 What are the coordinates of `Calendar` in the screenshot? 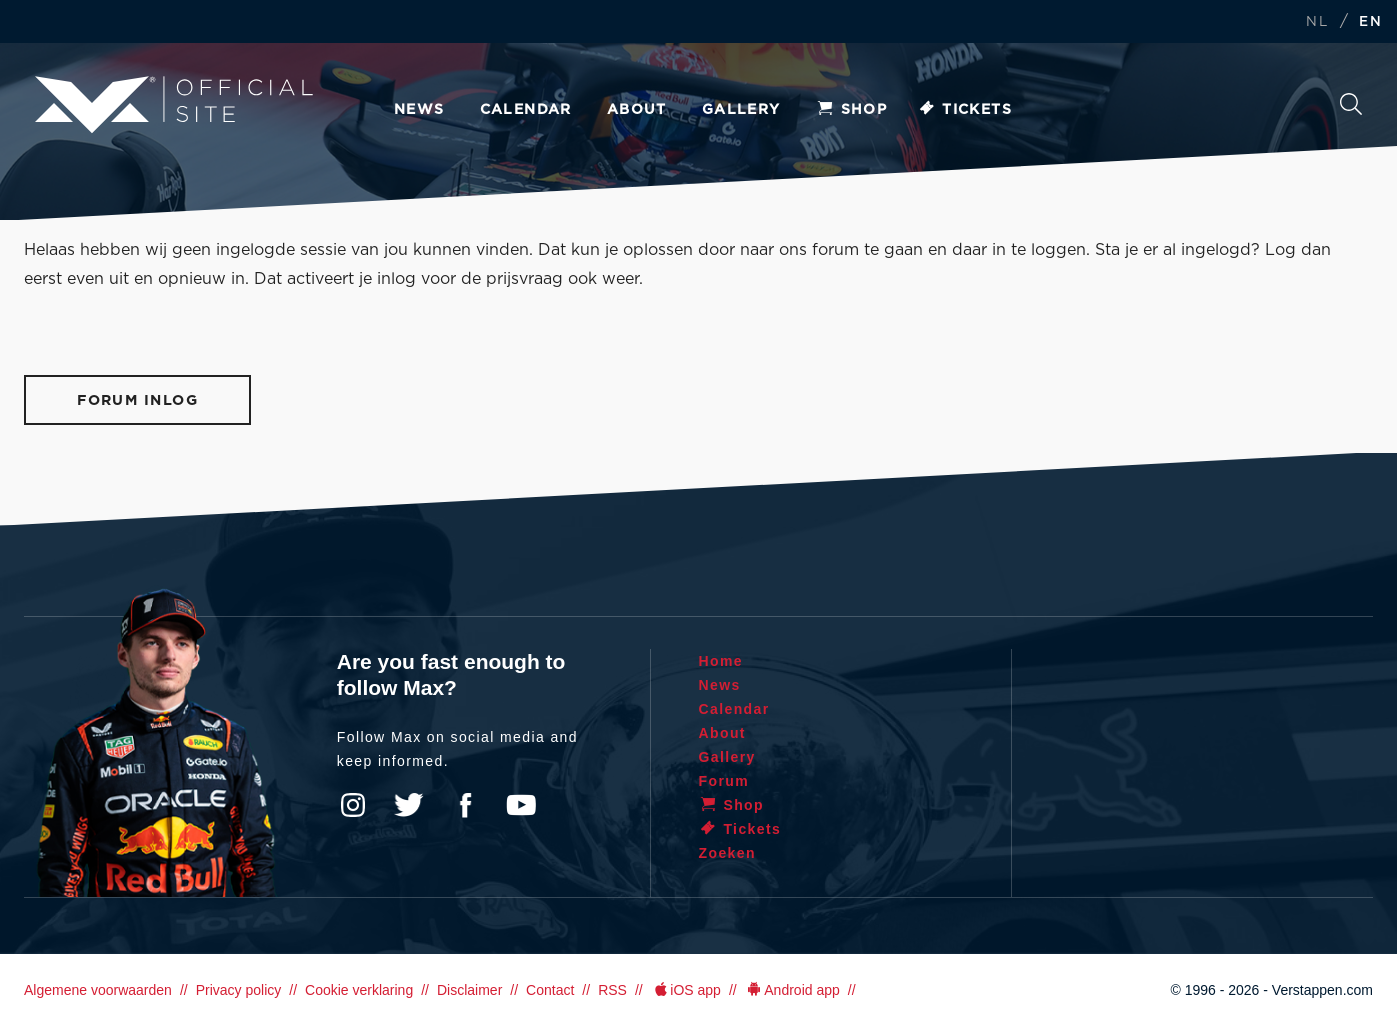 It's located at (526, 110).